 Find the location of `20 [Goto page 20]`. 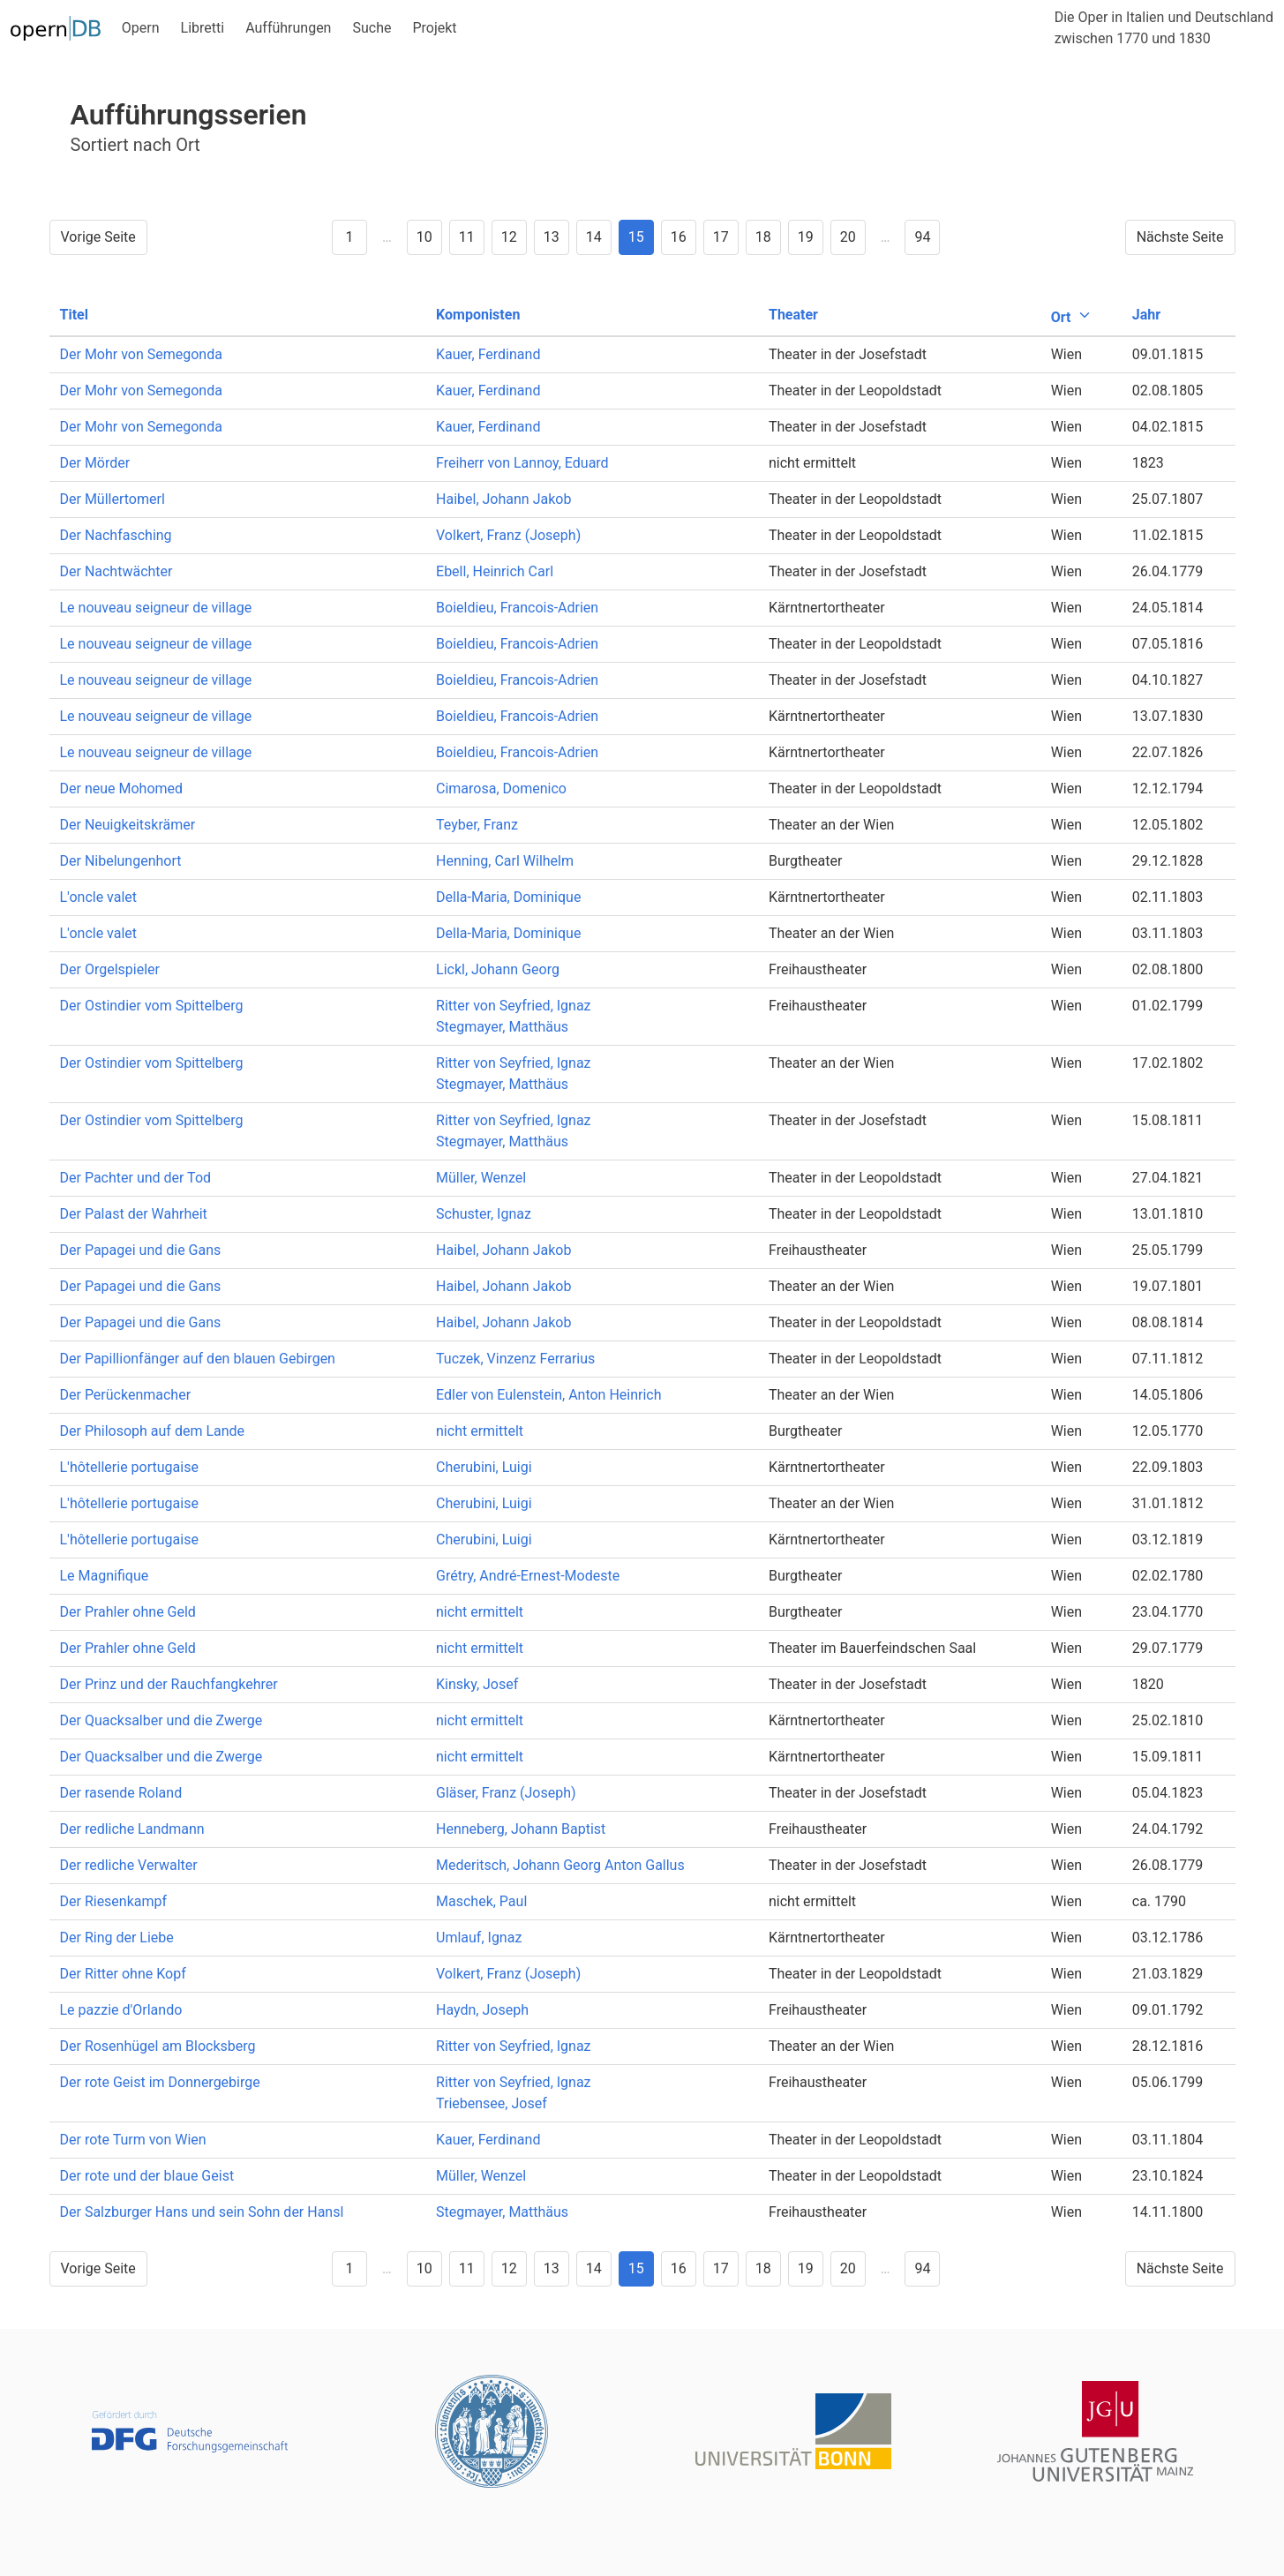

20 [Goto page 20] is located at coordinates (848, 237).